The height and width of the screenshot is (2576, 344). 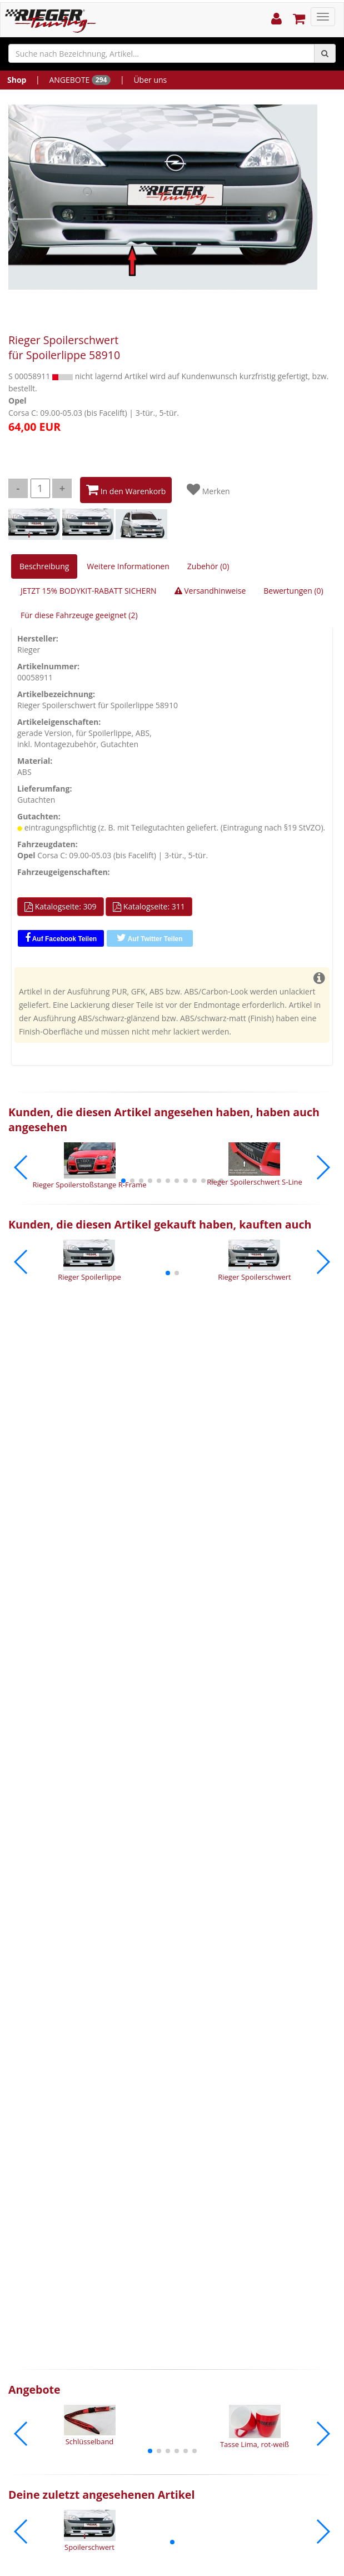 I want to click on Katalogseite: 309, so click(x=60, y=906).